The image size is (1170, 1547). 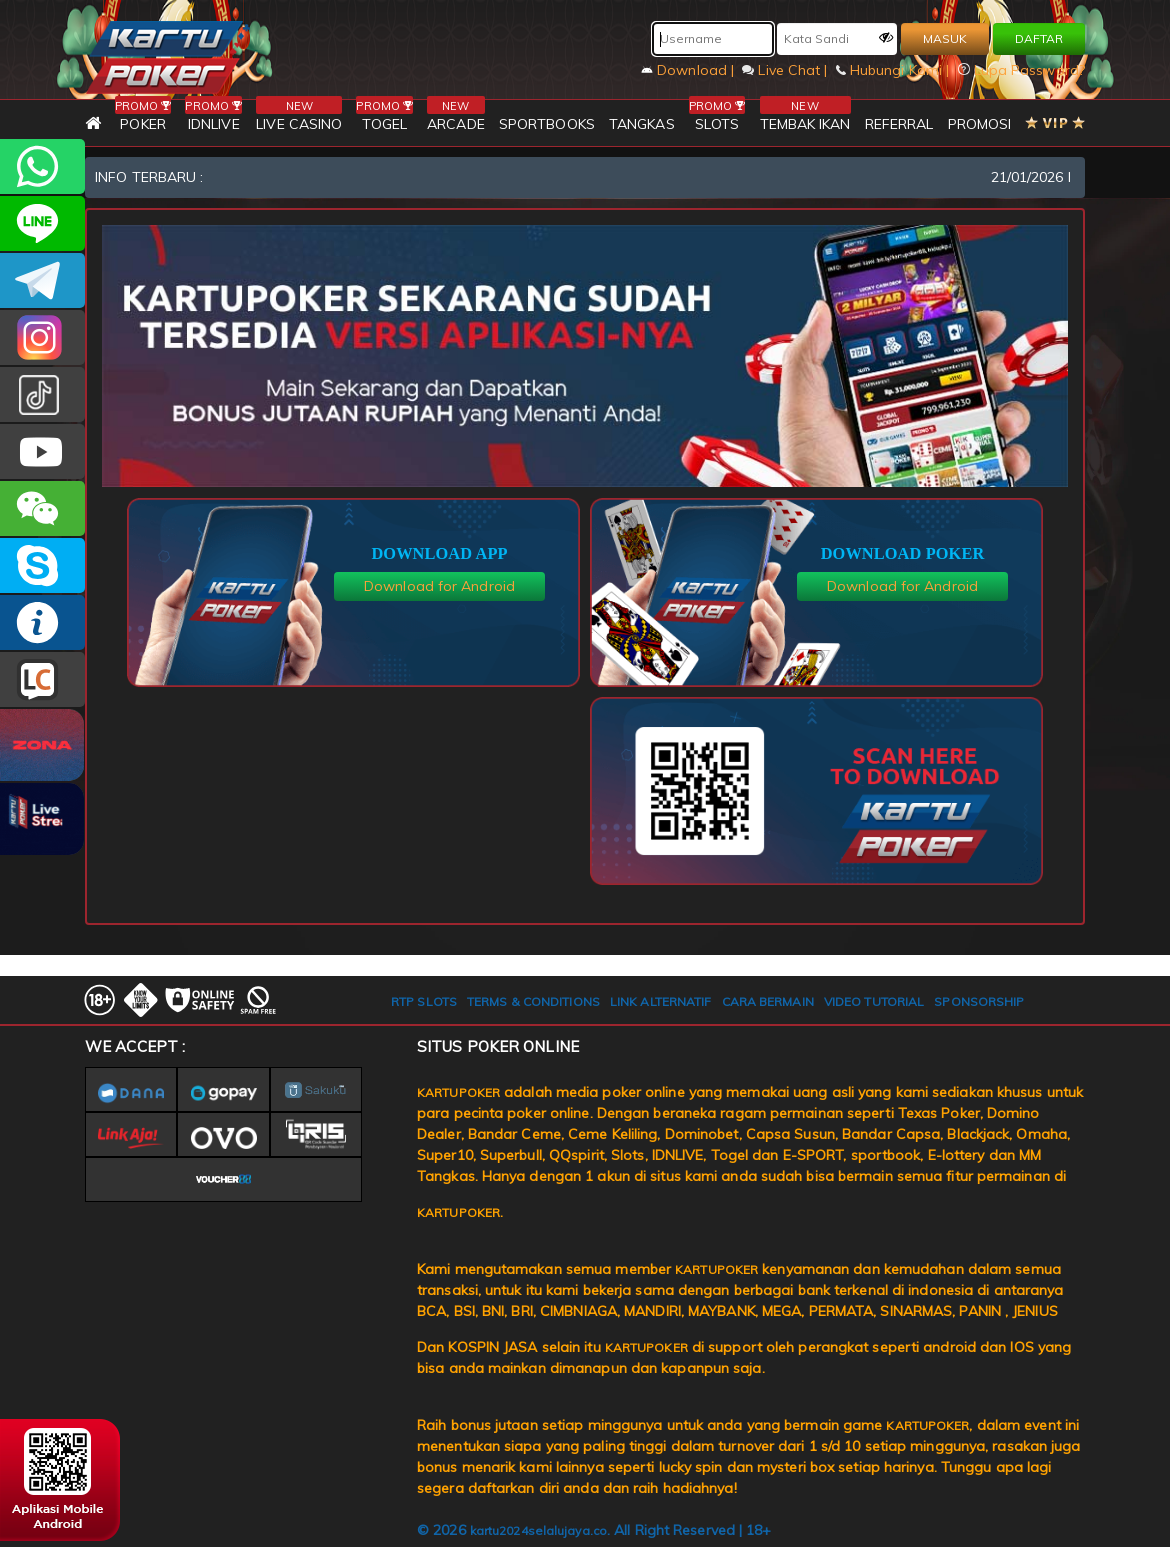 I want to click on kartupoker_official, so click(x=42, y=223).